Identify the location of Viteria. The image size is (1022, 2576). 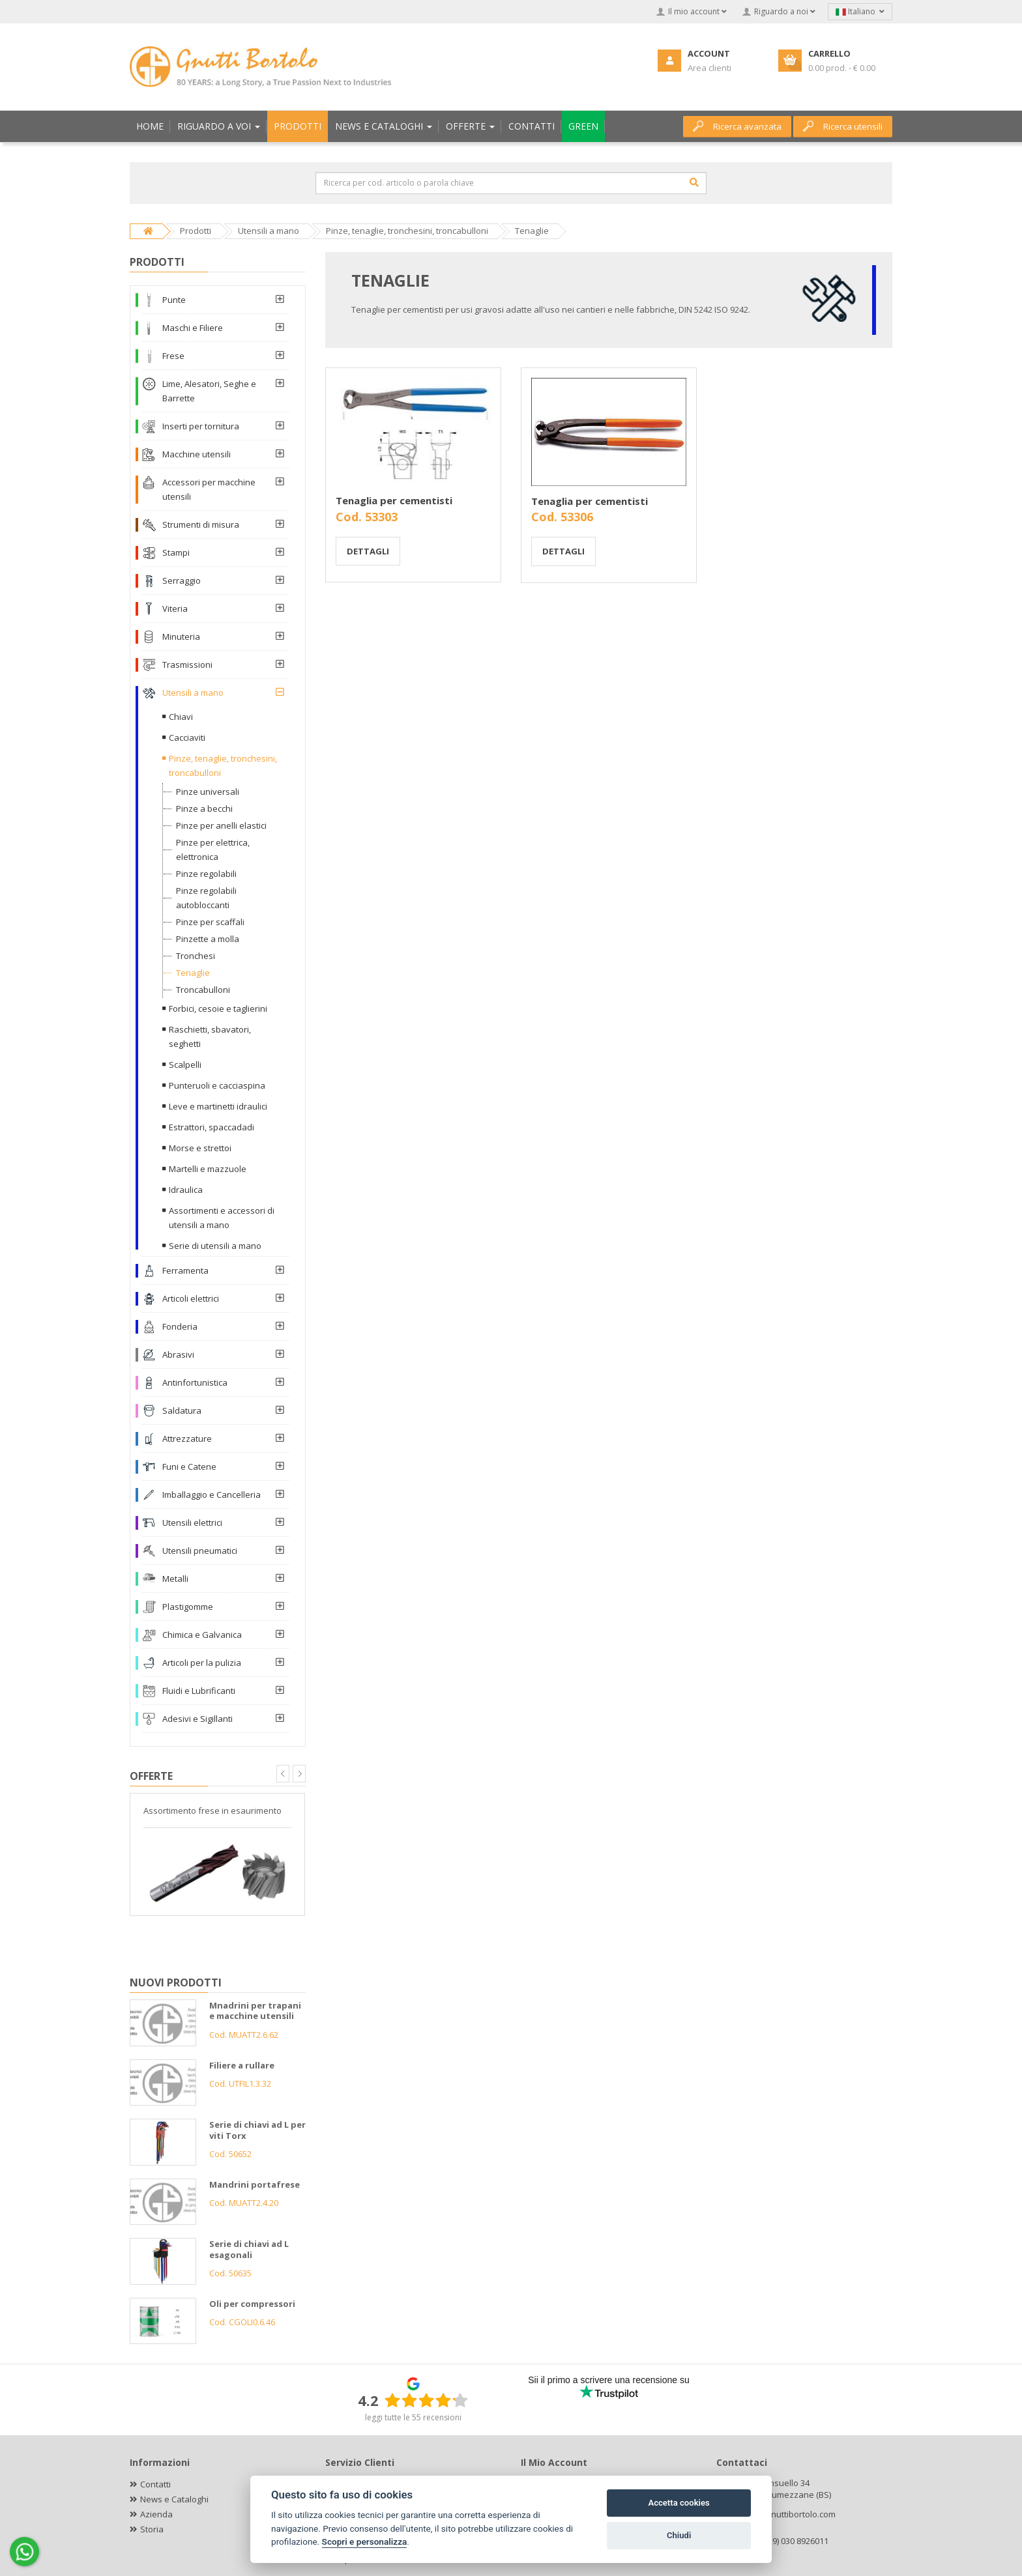
(175, 608).